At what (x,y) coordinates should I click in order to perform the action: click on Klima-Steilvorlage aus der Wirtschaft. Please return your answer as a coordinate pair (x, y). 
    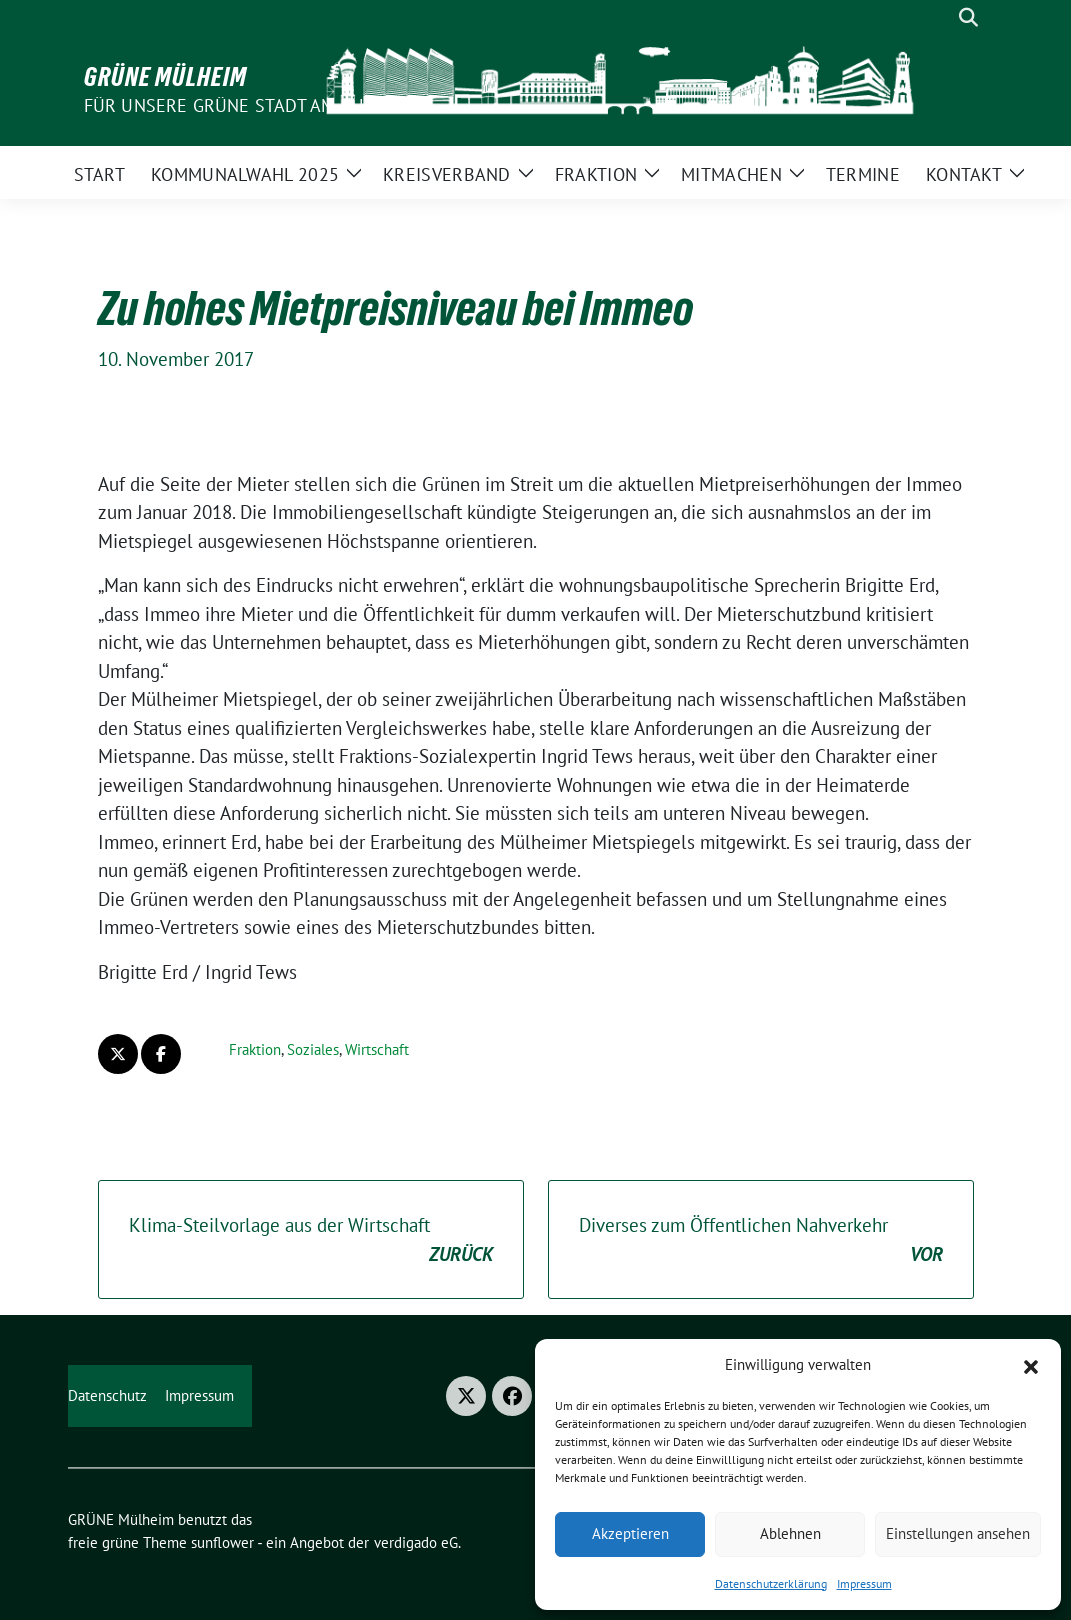
    Looking at the image, I should click on (311, 1240).